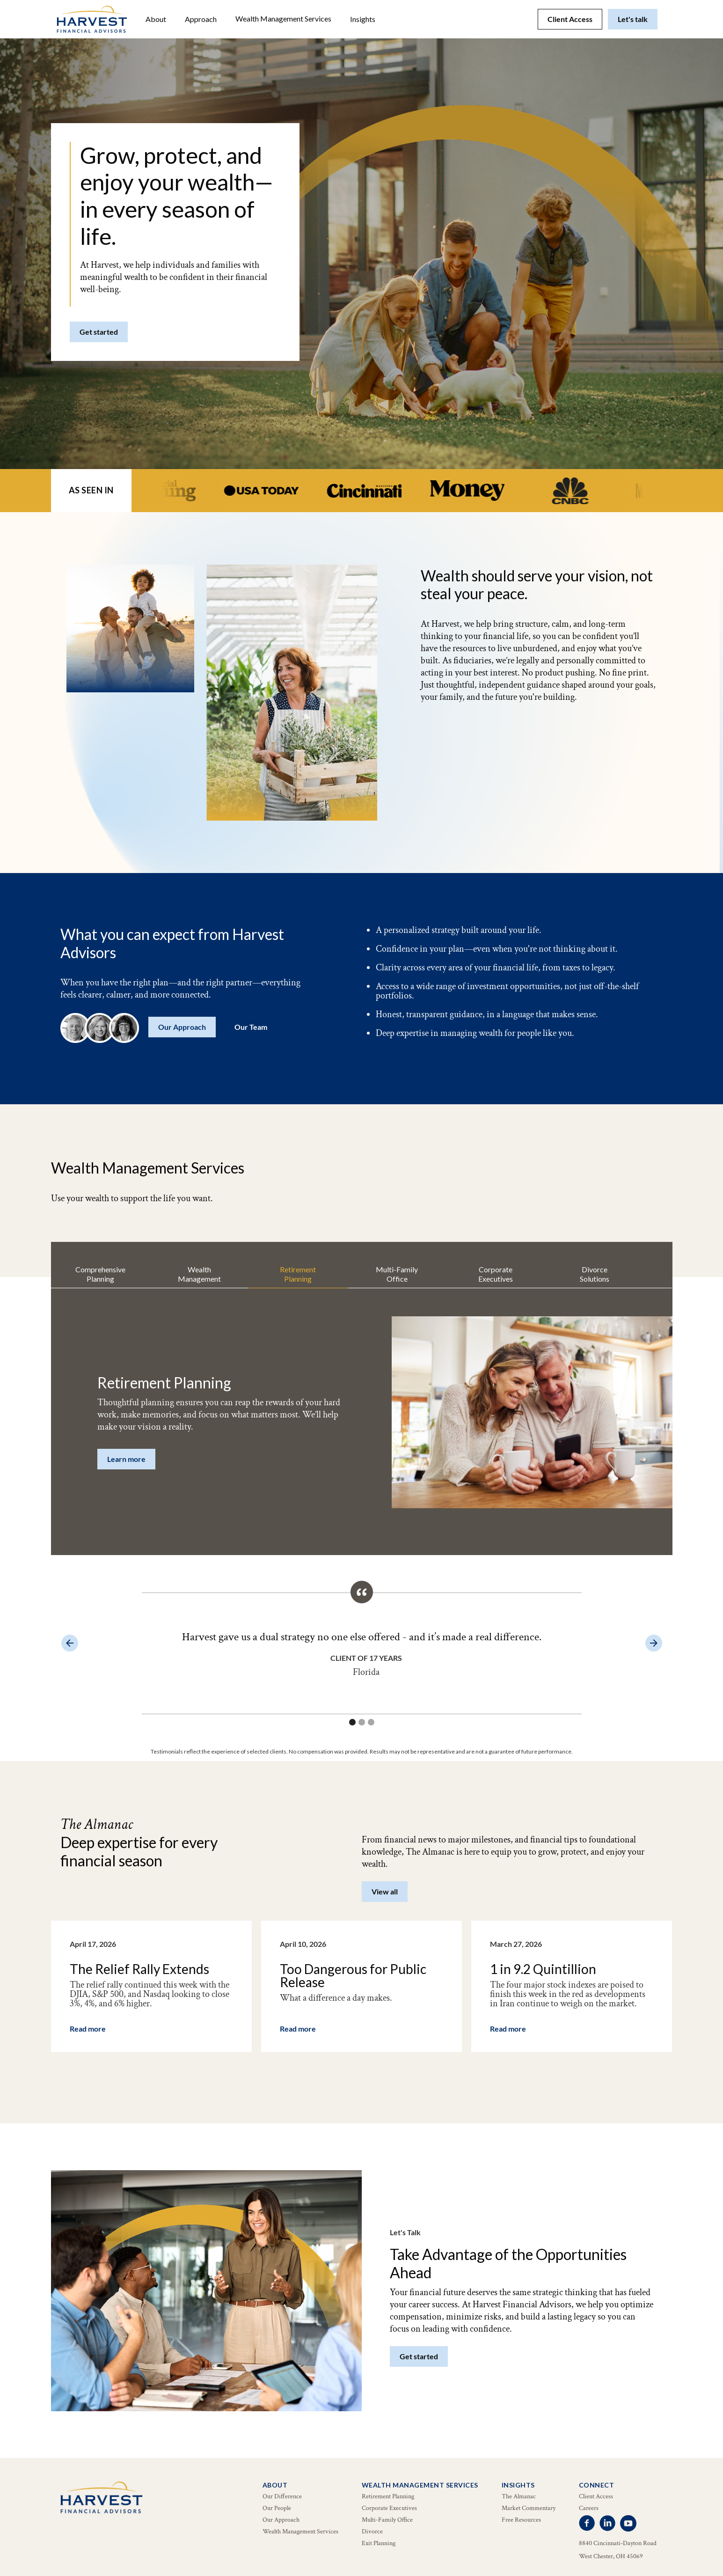 This screenshot has width=723, height=2576. I want to click on Divorce, so click(372, 2531).